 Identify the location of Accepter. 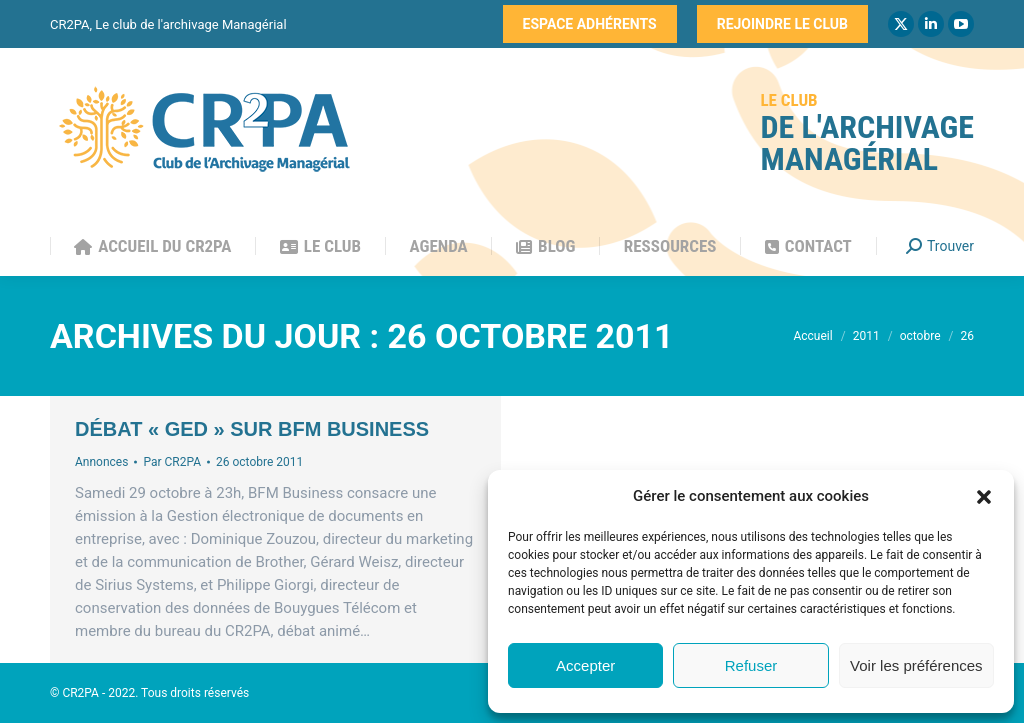
(585, 665).